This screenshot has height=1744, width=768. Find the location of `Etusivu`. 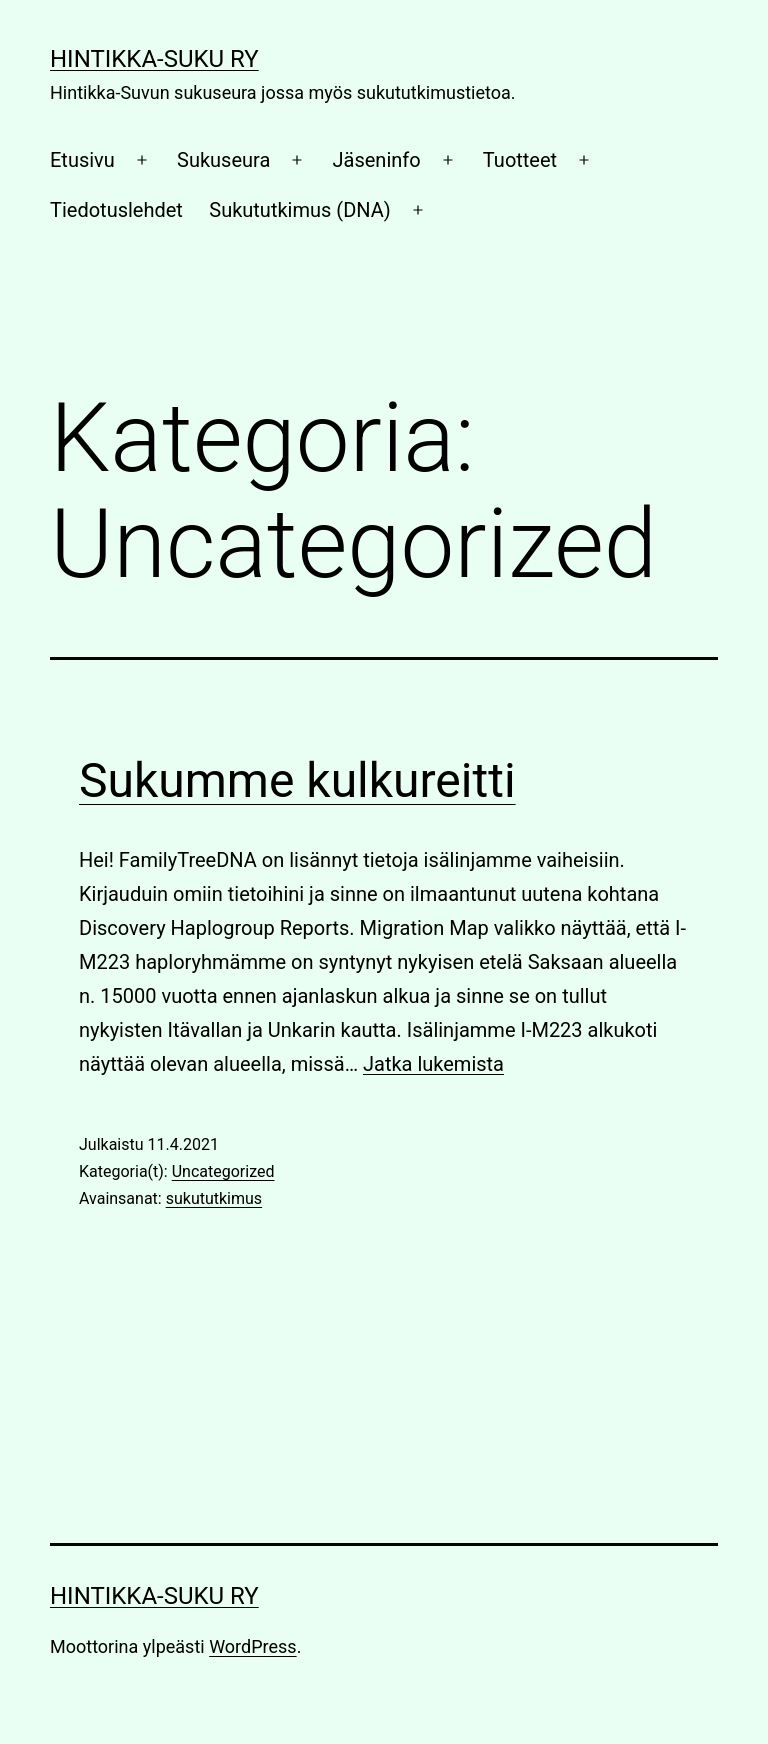

Etusivu is located at coordinates (82, 160).